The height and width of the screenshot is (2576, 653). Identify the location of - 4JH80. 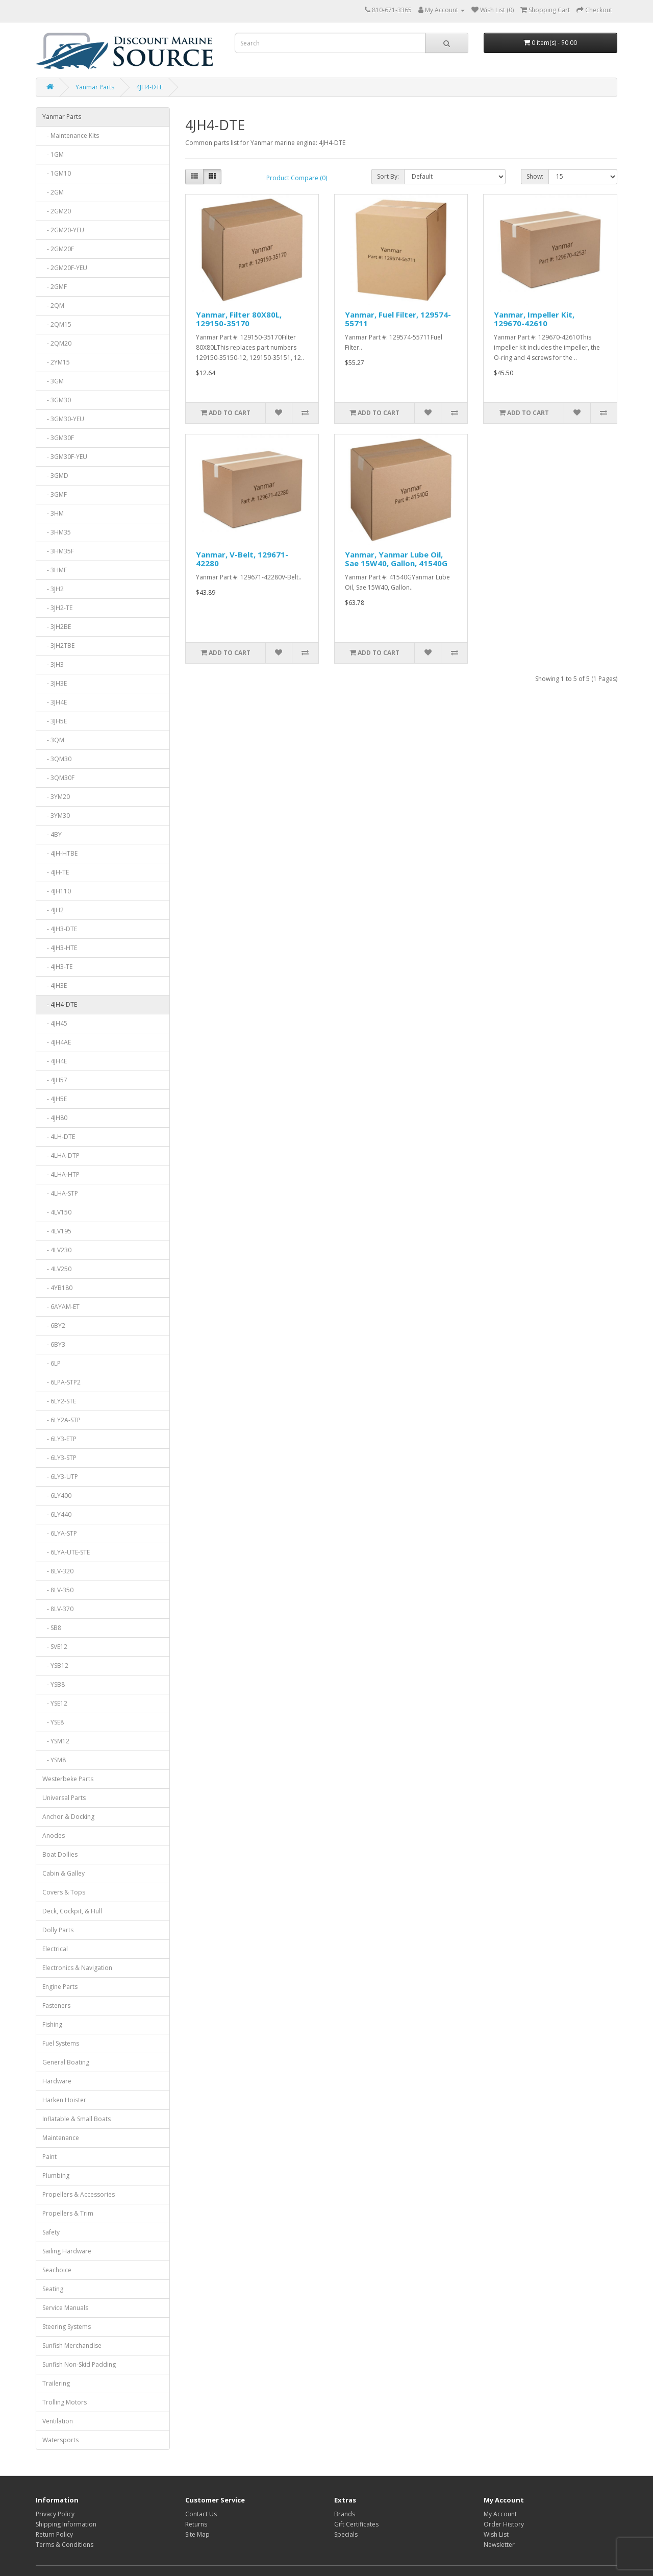
(54, 1117).